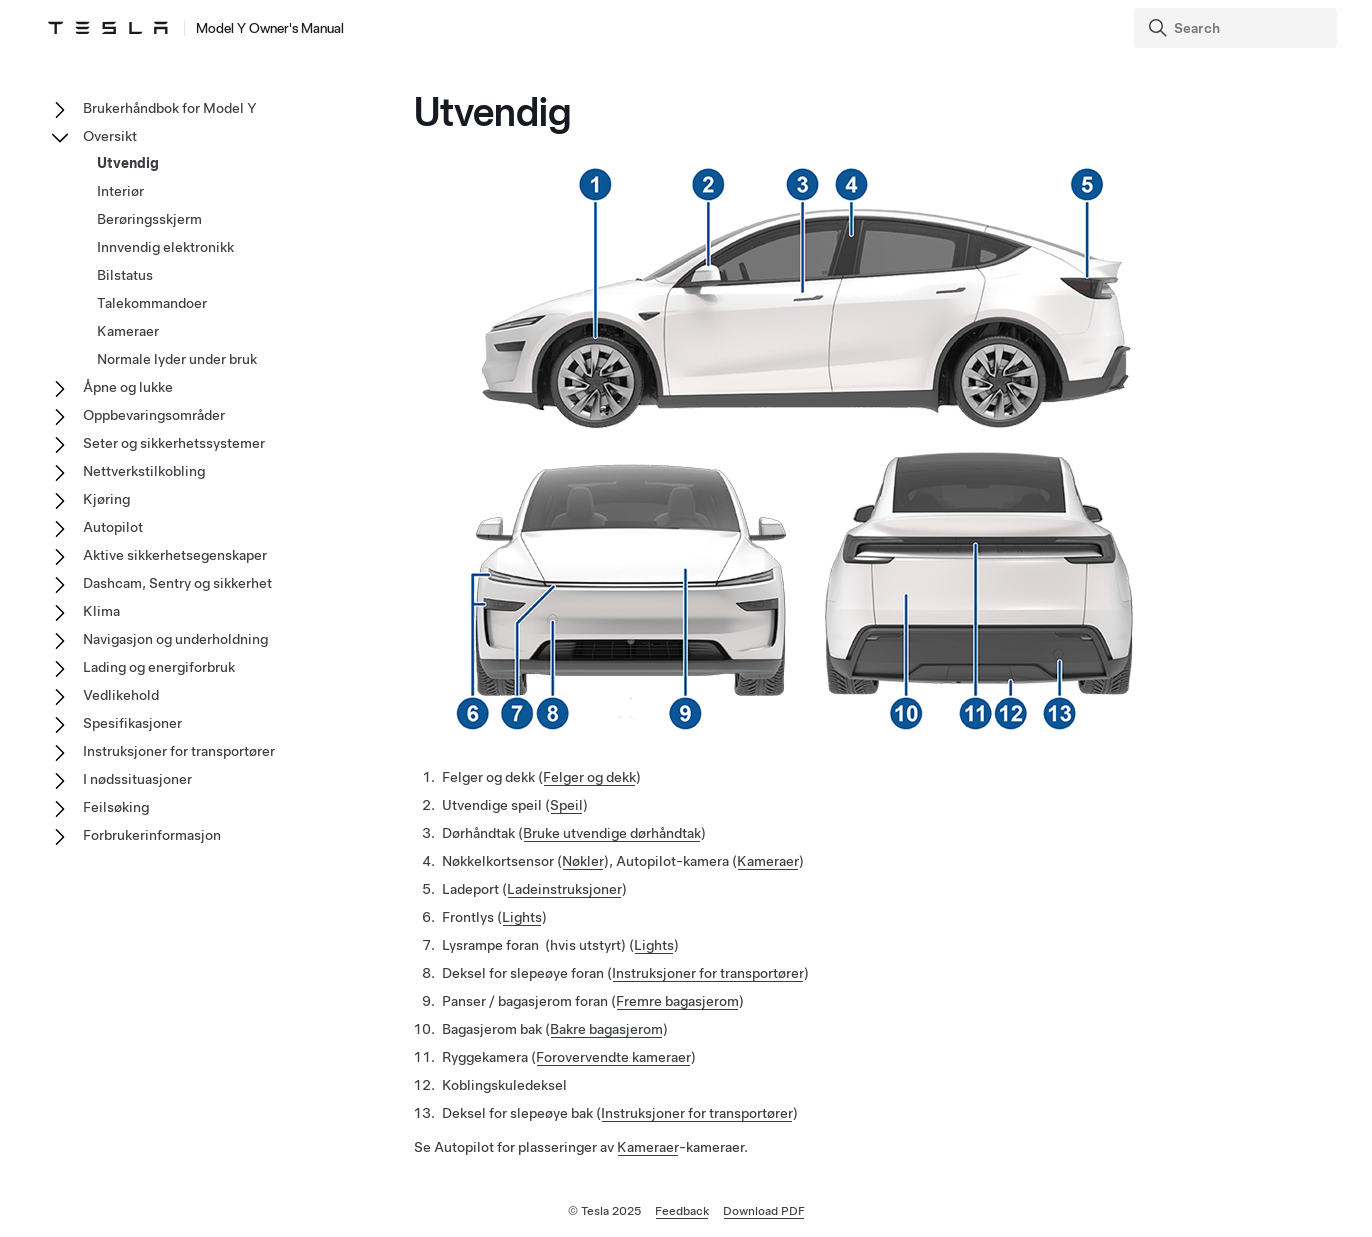 The image size is (1372, 1237). What do you see at coordinates (589, 777) in the screenshot?
I see `Felger og dekk` at bounding box center [589, 777].